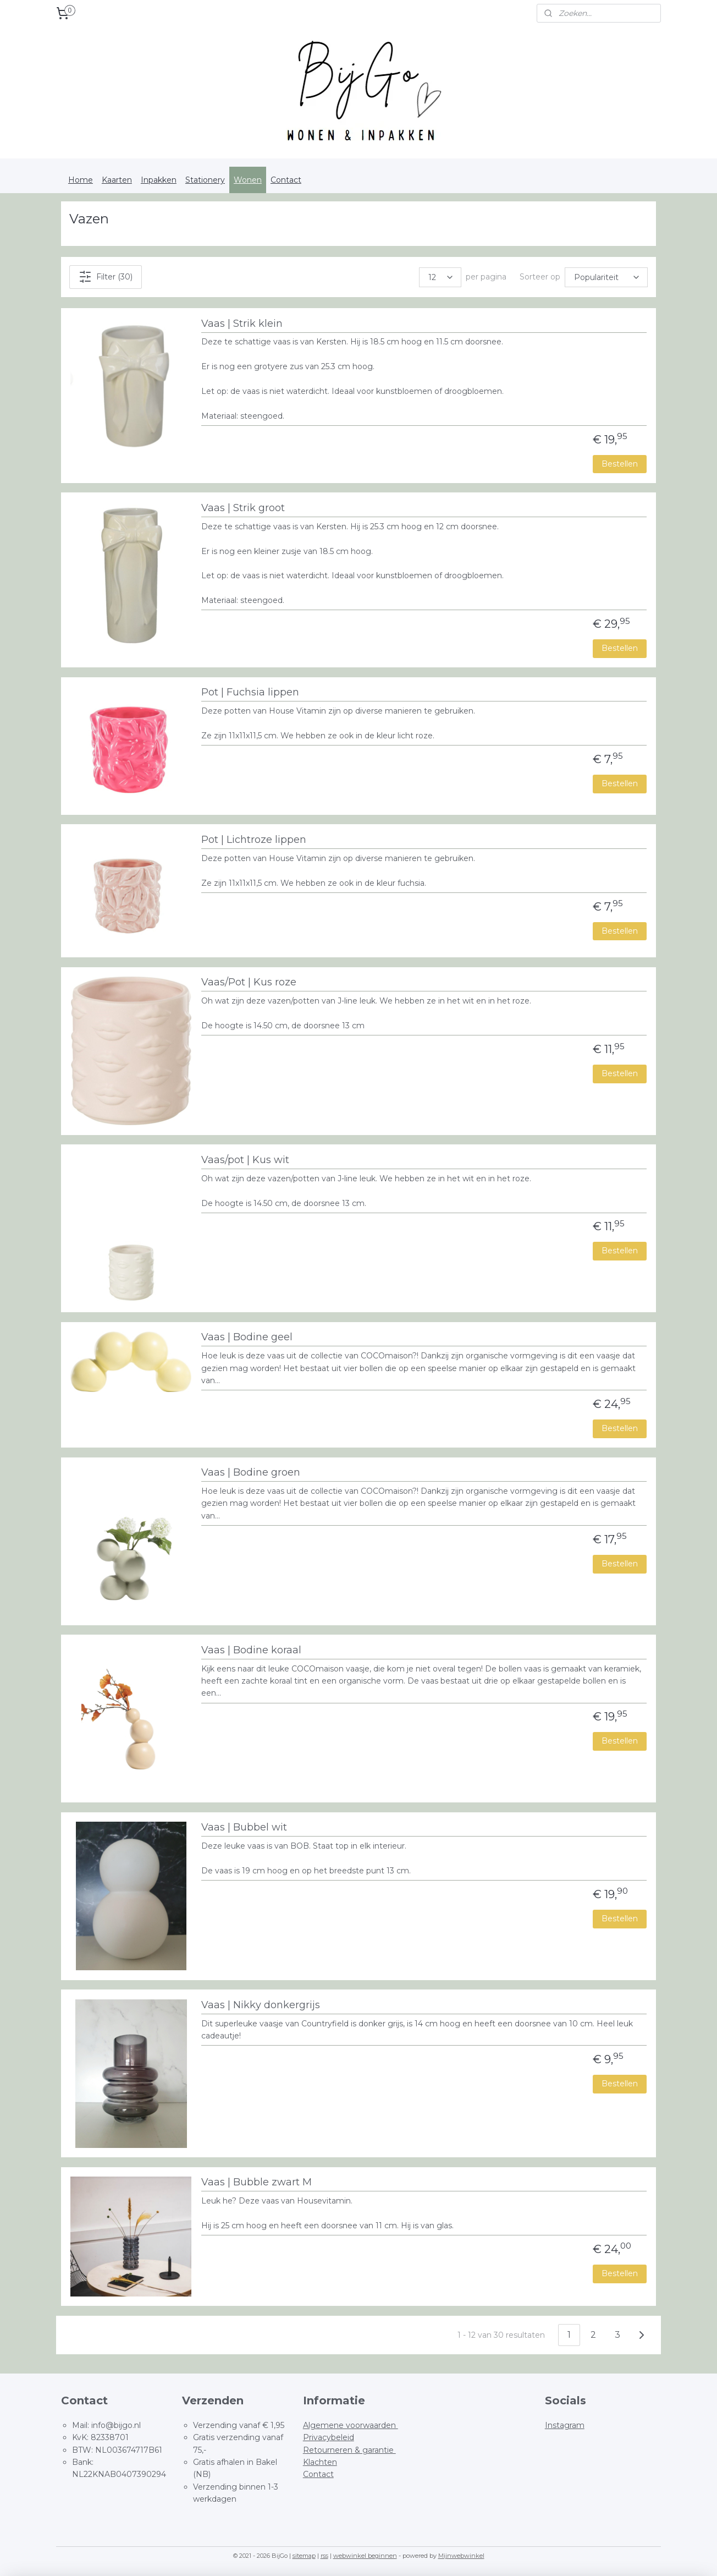 This screenshot has width=717, height=2576. What do you see at coordinates (247, 1337) in the screenshot?
I see `Vaas | Bodine geel` at bounding box center [247, 1337].